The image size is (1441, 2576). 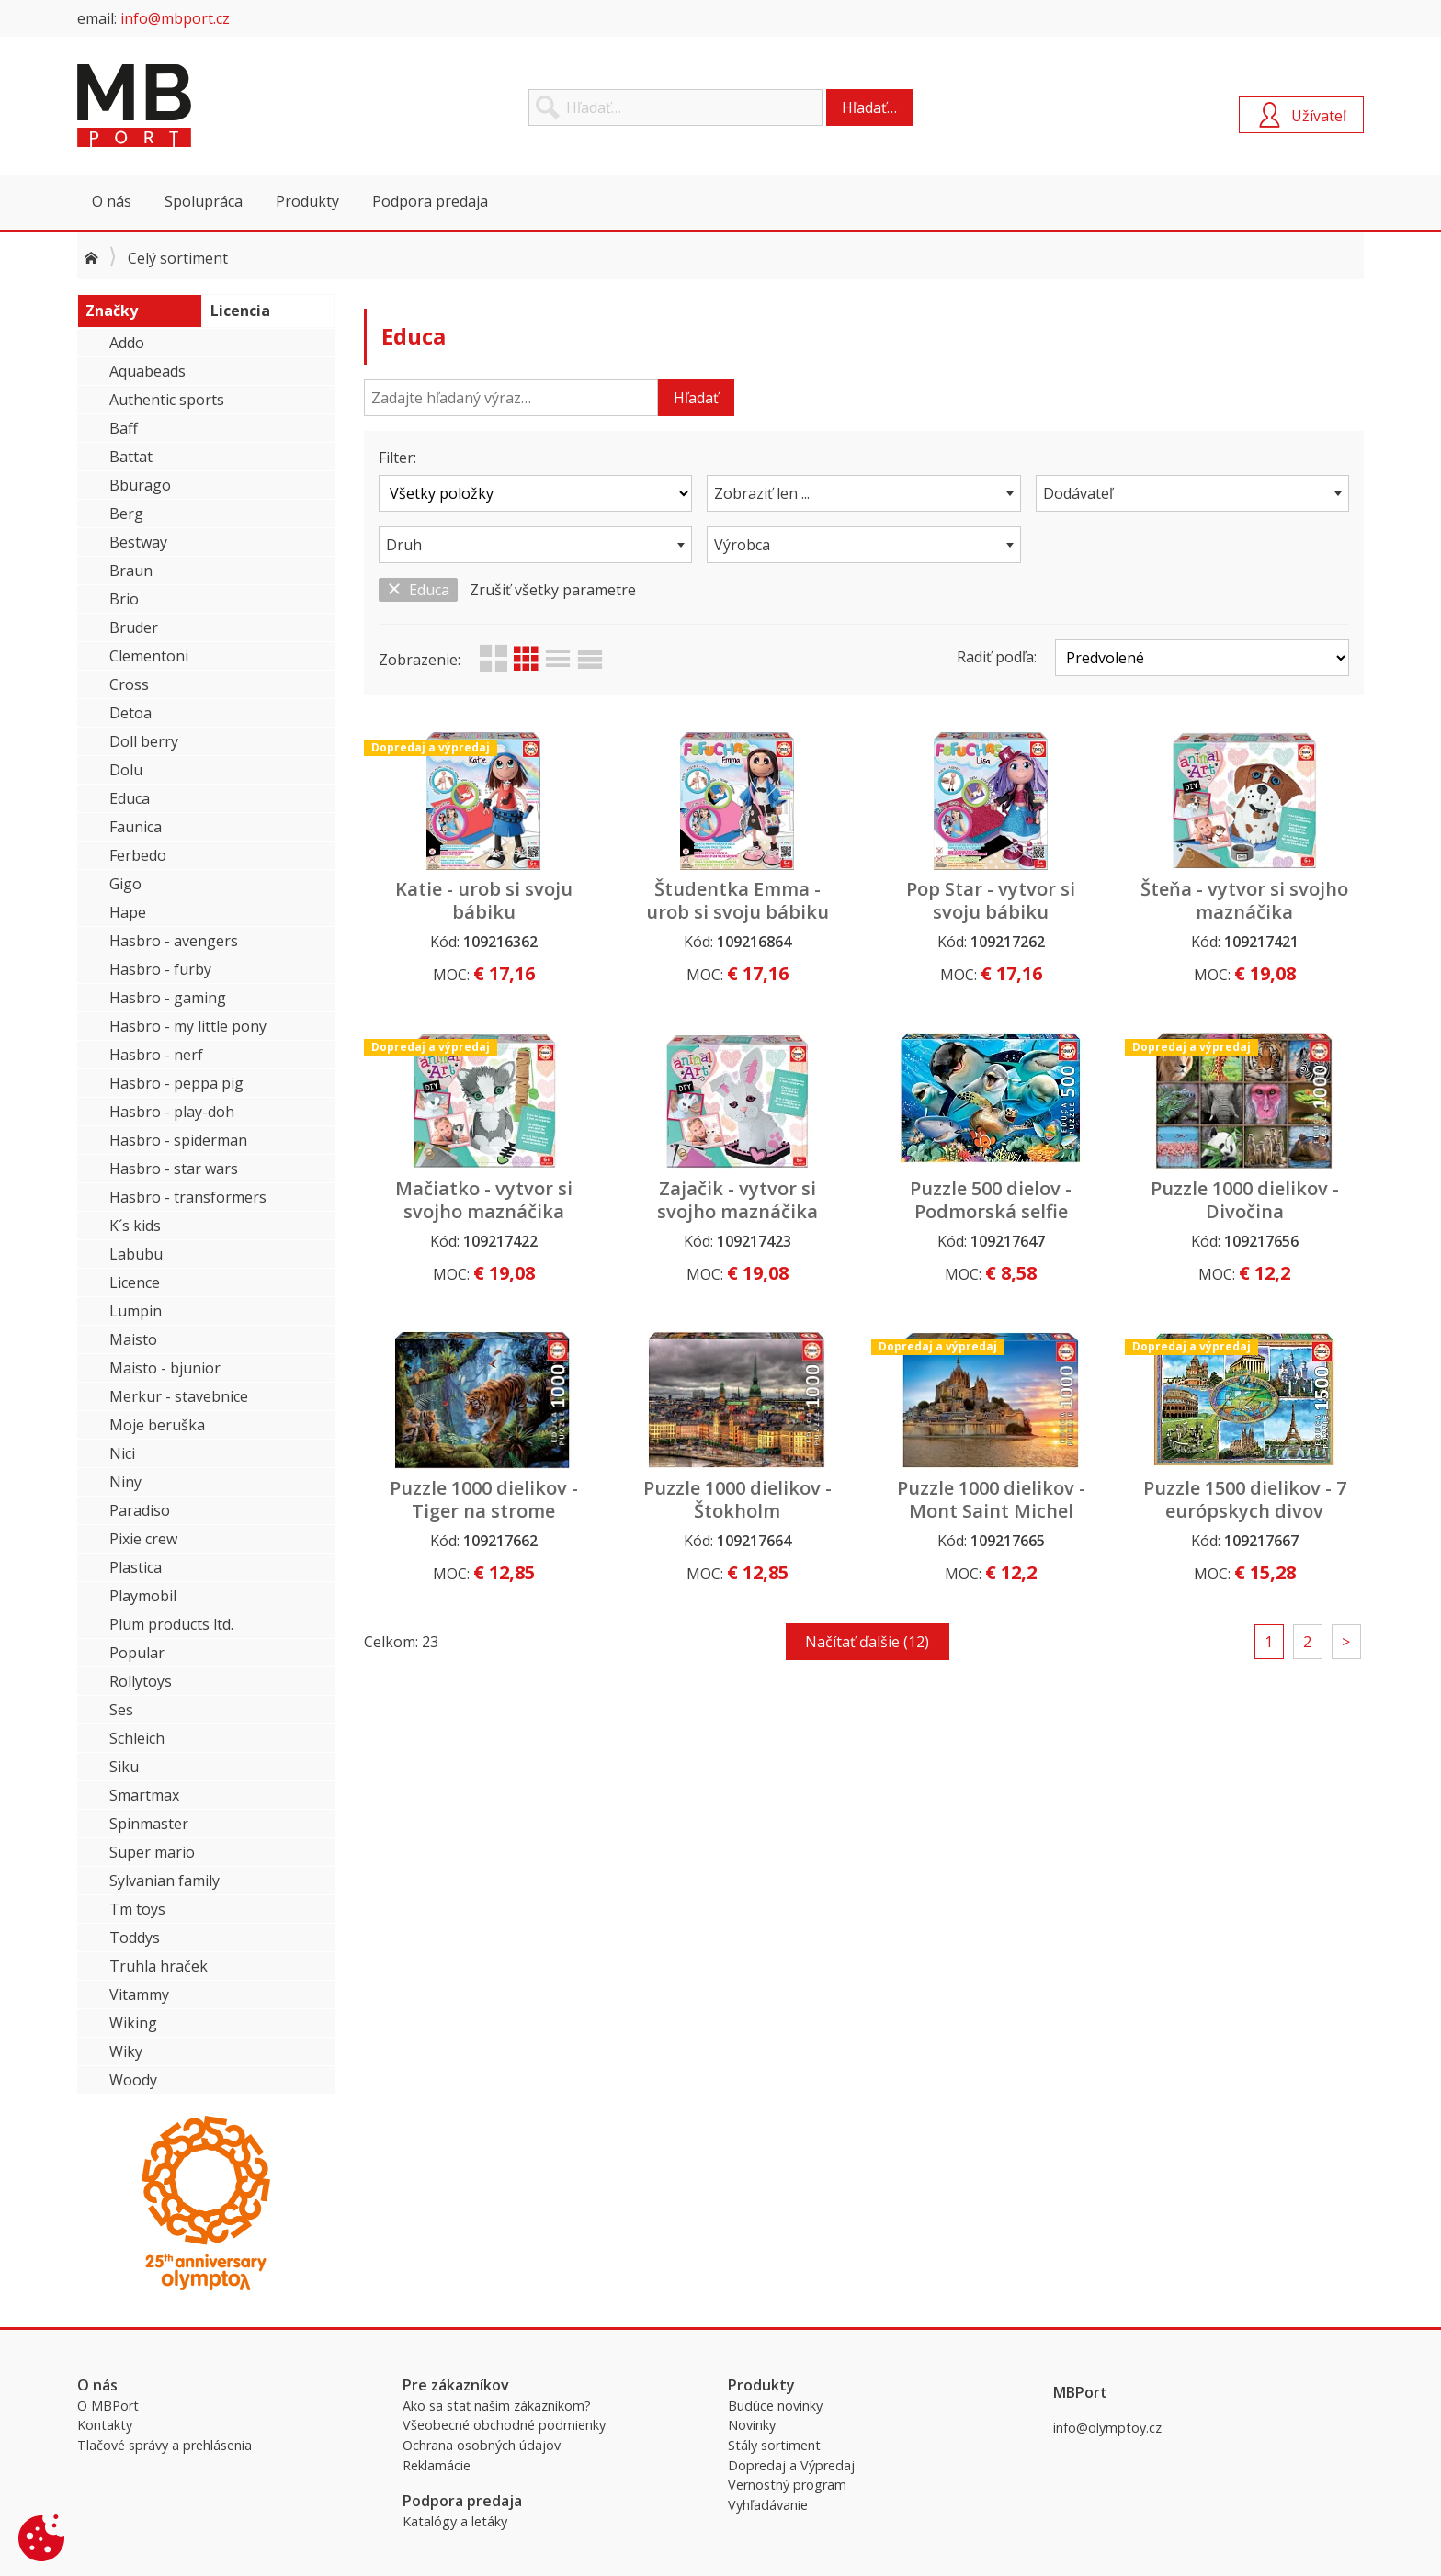 I want to click on Moje beruška, so click(x=157, y=1425).